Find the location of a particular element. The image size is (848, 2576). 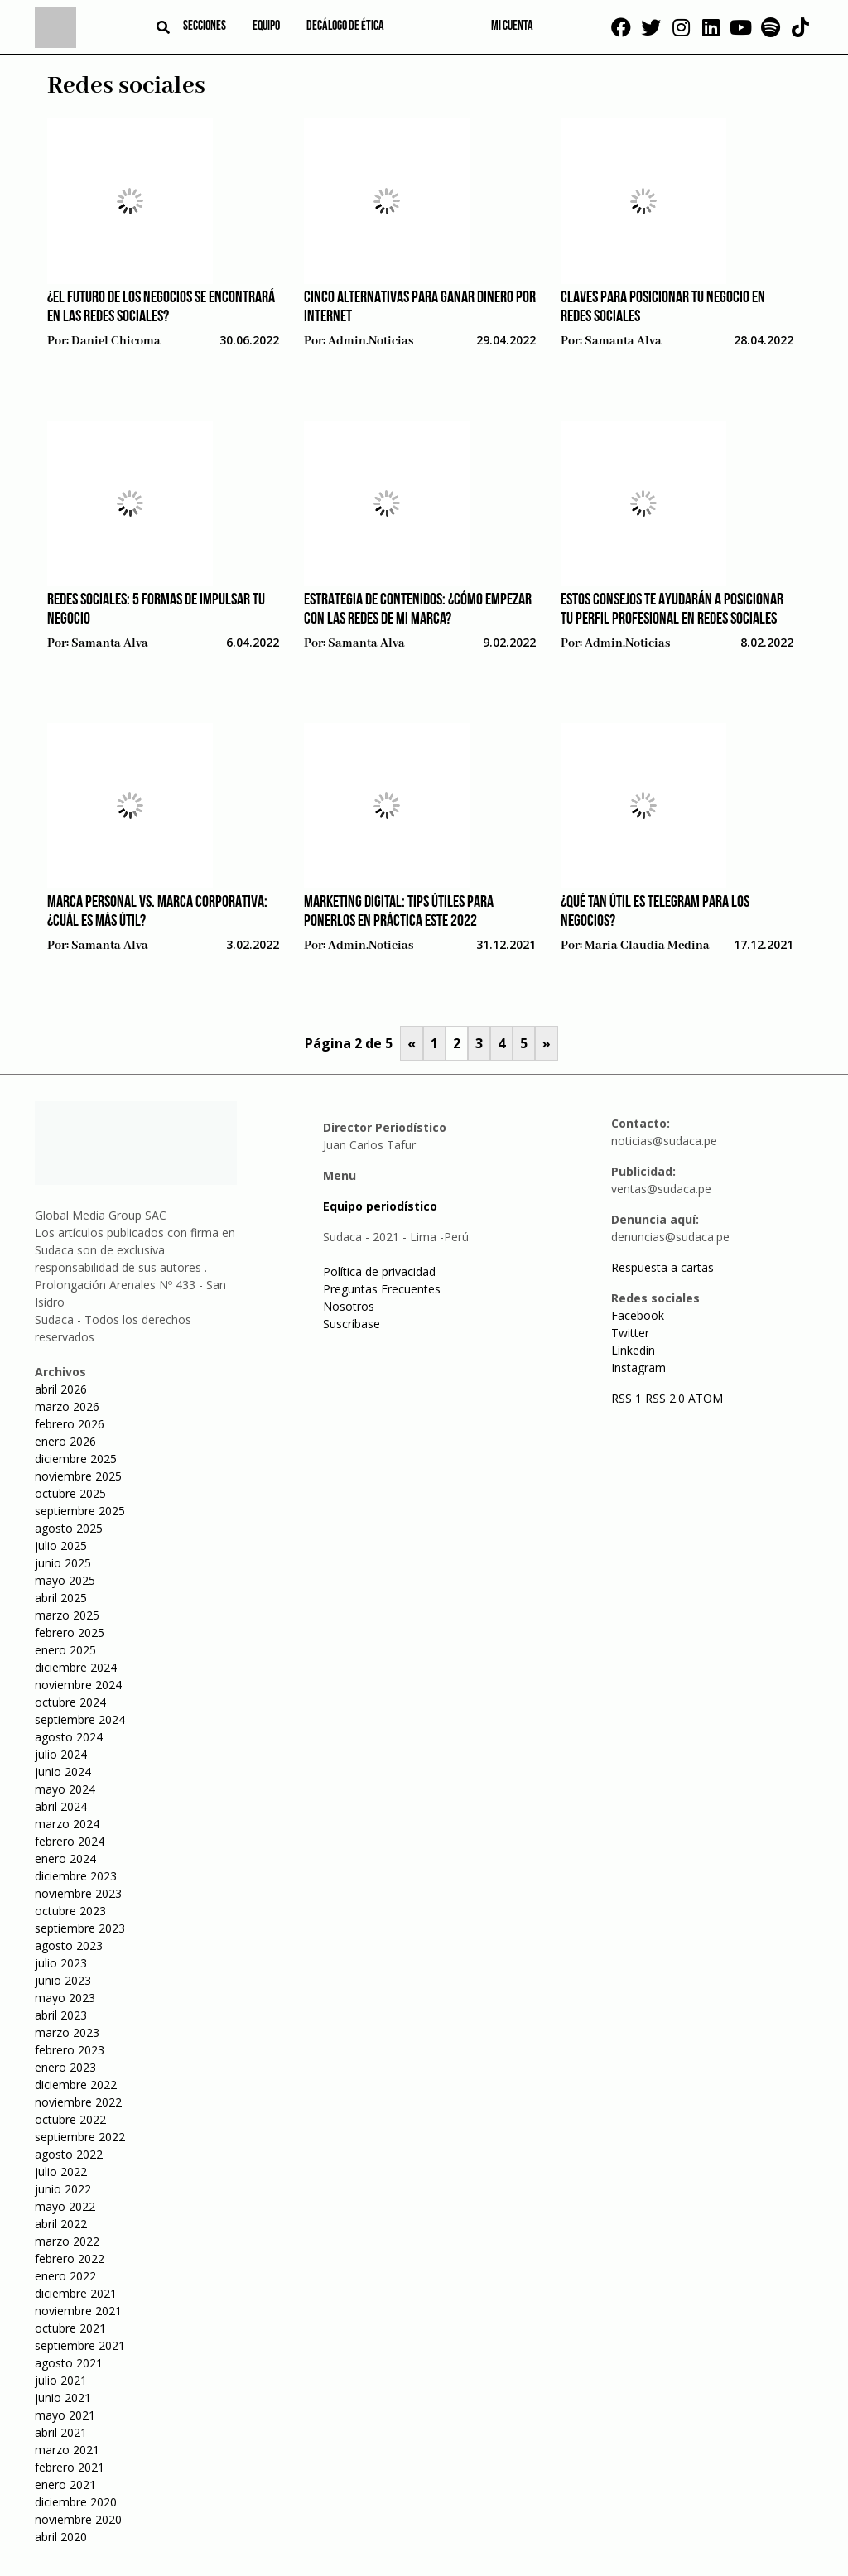

septiembre 2025 is located at coordinates (80, 1511).